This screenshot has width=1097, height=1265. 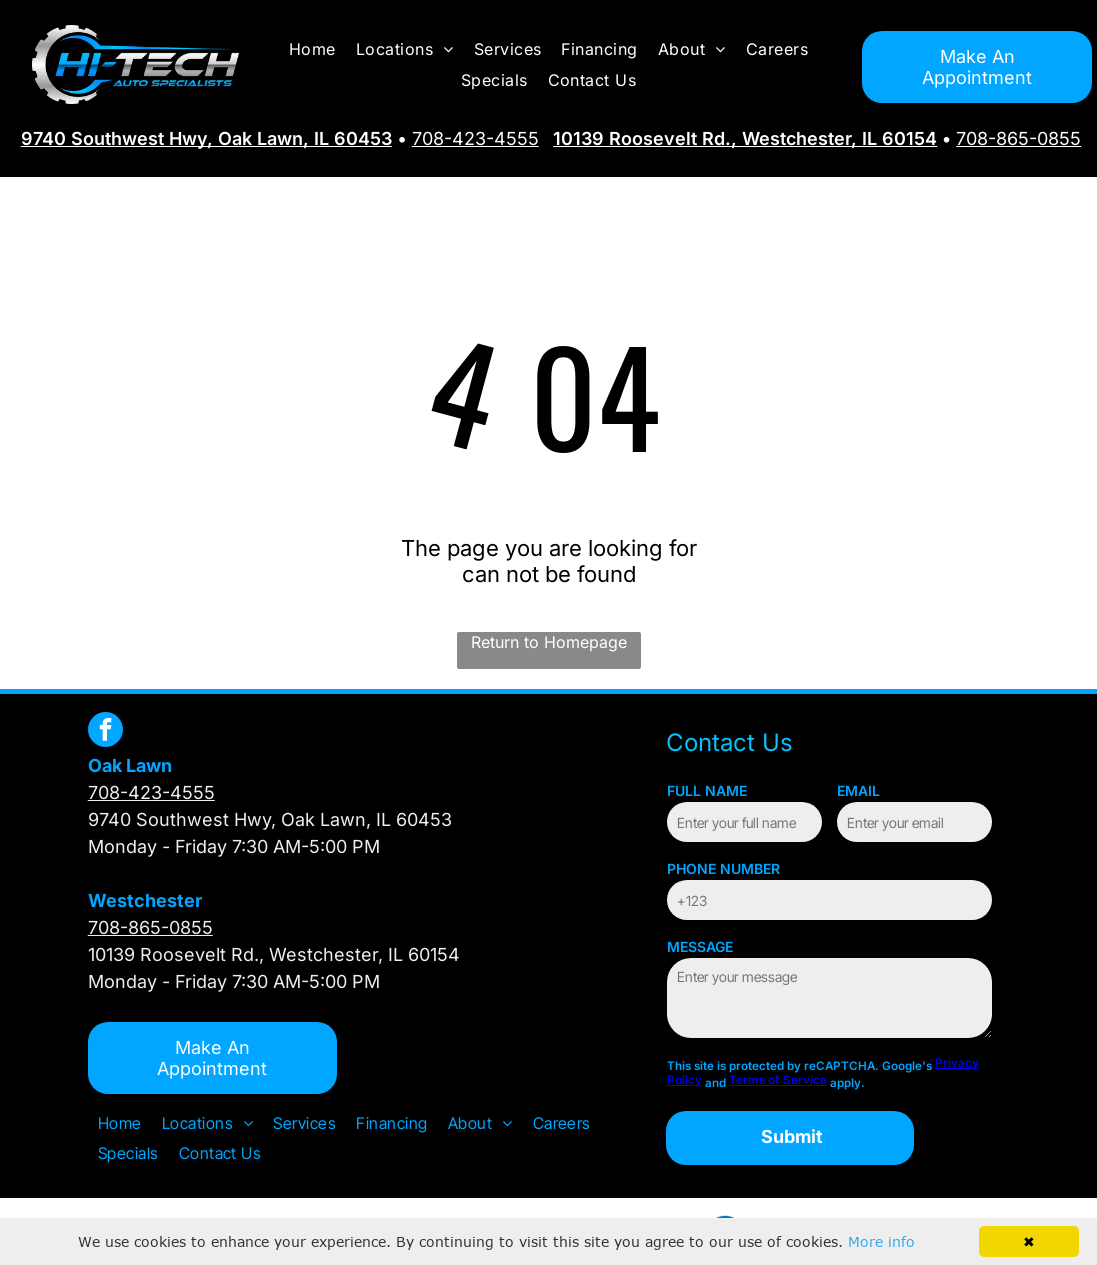 I want to click on Terms of Service, so click(x=778, y=1080).